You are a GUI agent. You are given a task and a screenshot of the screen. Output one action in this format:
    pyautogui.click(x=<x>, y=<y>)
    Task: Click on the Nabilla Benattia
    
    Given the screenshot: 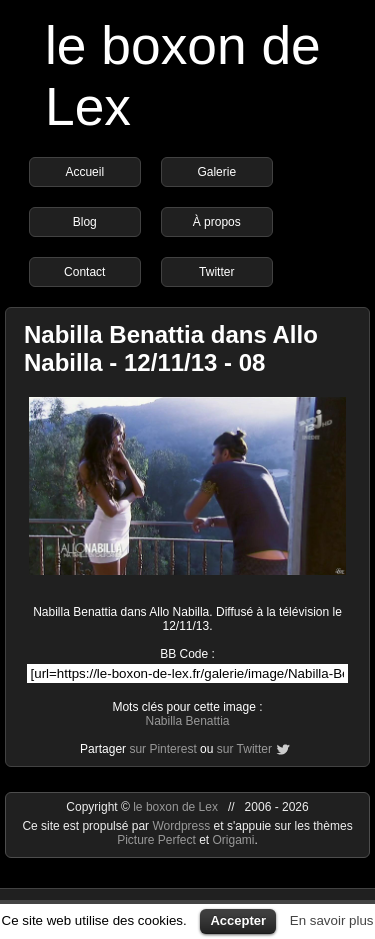 What is the action you would take?
    pyautogui.click(x=187, y=721)
    